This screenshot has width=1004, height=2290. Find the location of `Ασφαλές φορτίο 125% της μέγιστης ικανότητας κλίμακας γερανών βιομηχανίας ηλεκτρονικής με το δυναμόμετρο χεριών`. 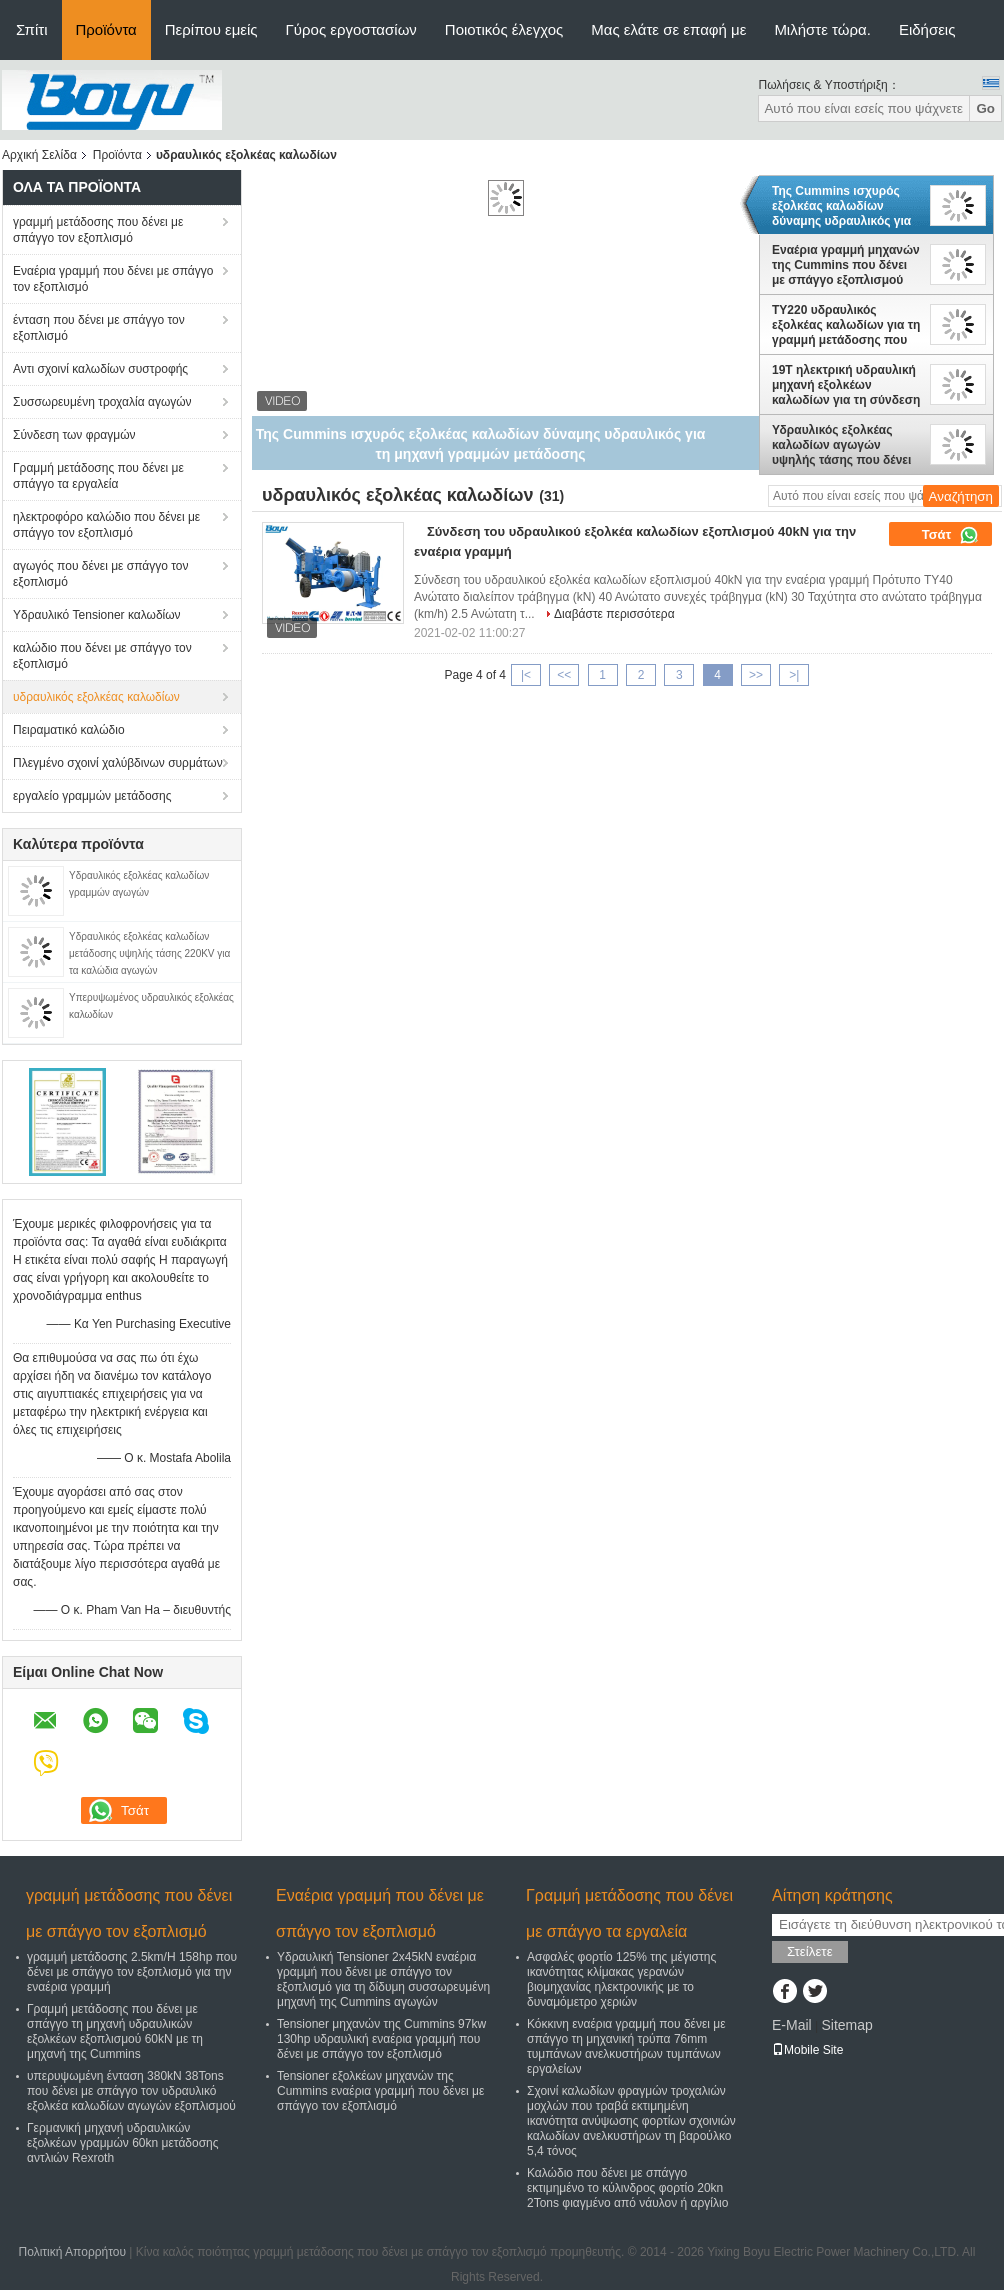

Ασφαλές φορτίο 125% της μέγιστης ικανότητας κλίμακας γερανών βιομηχανίας ηλεκτρονικής με το δυναμόμετρο χεριών is located at coordinates (621, 1979).